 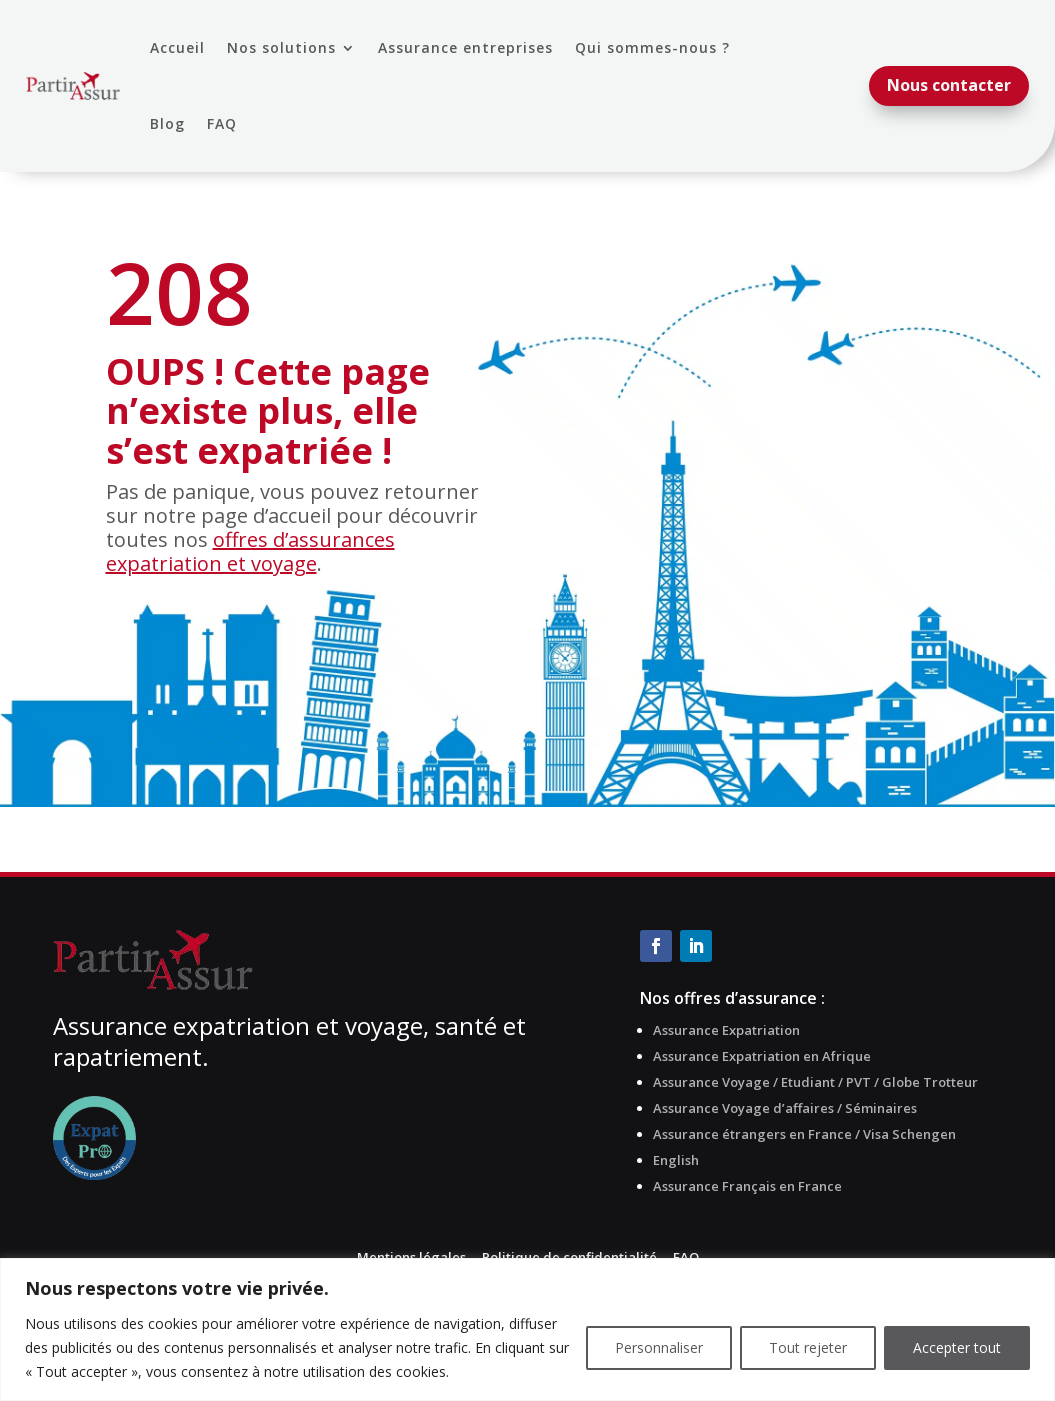 I want to click on Assurance Expatriation, so click(x=726, y=1030).